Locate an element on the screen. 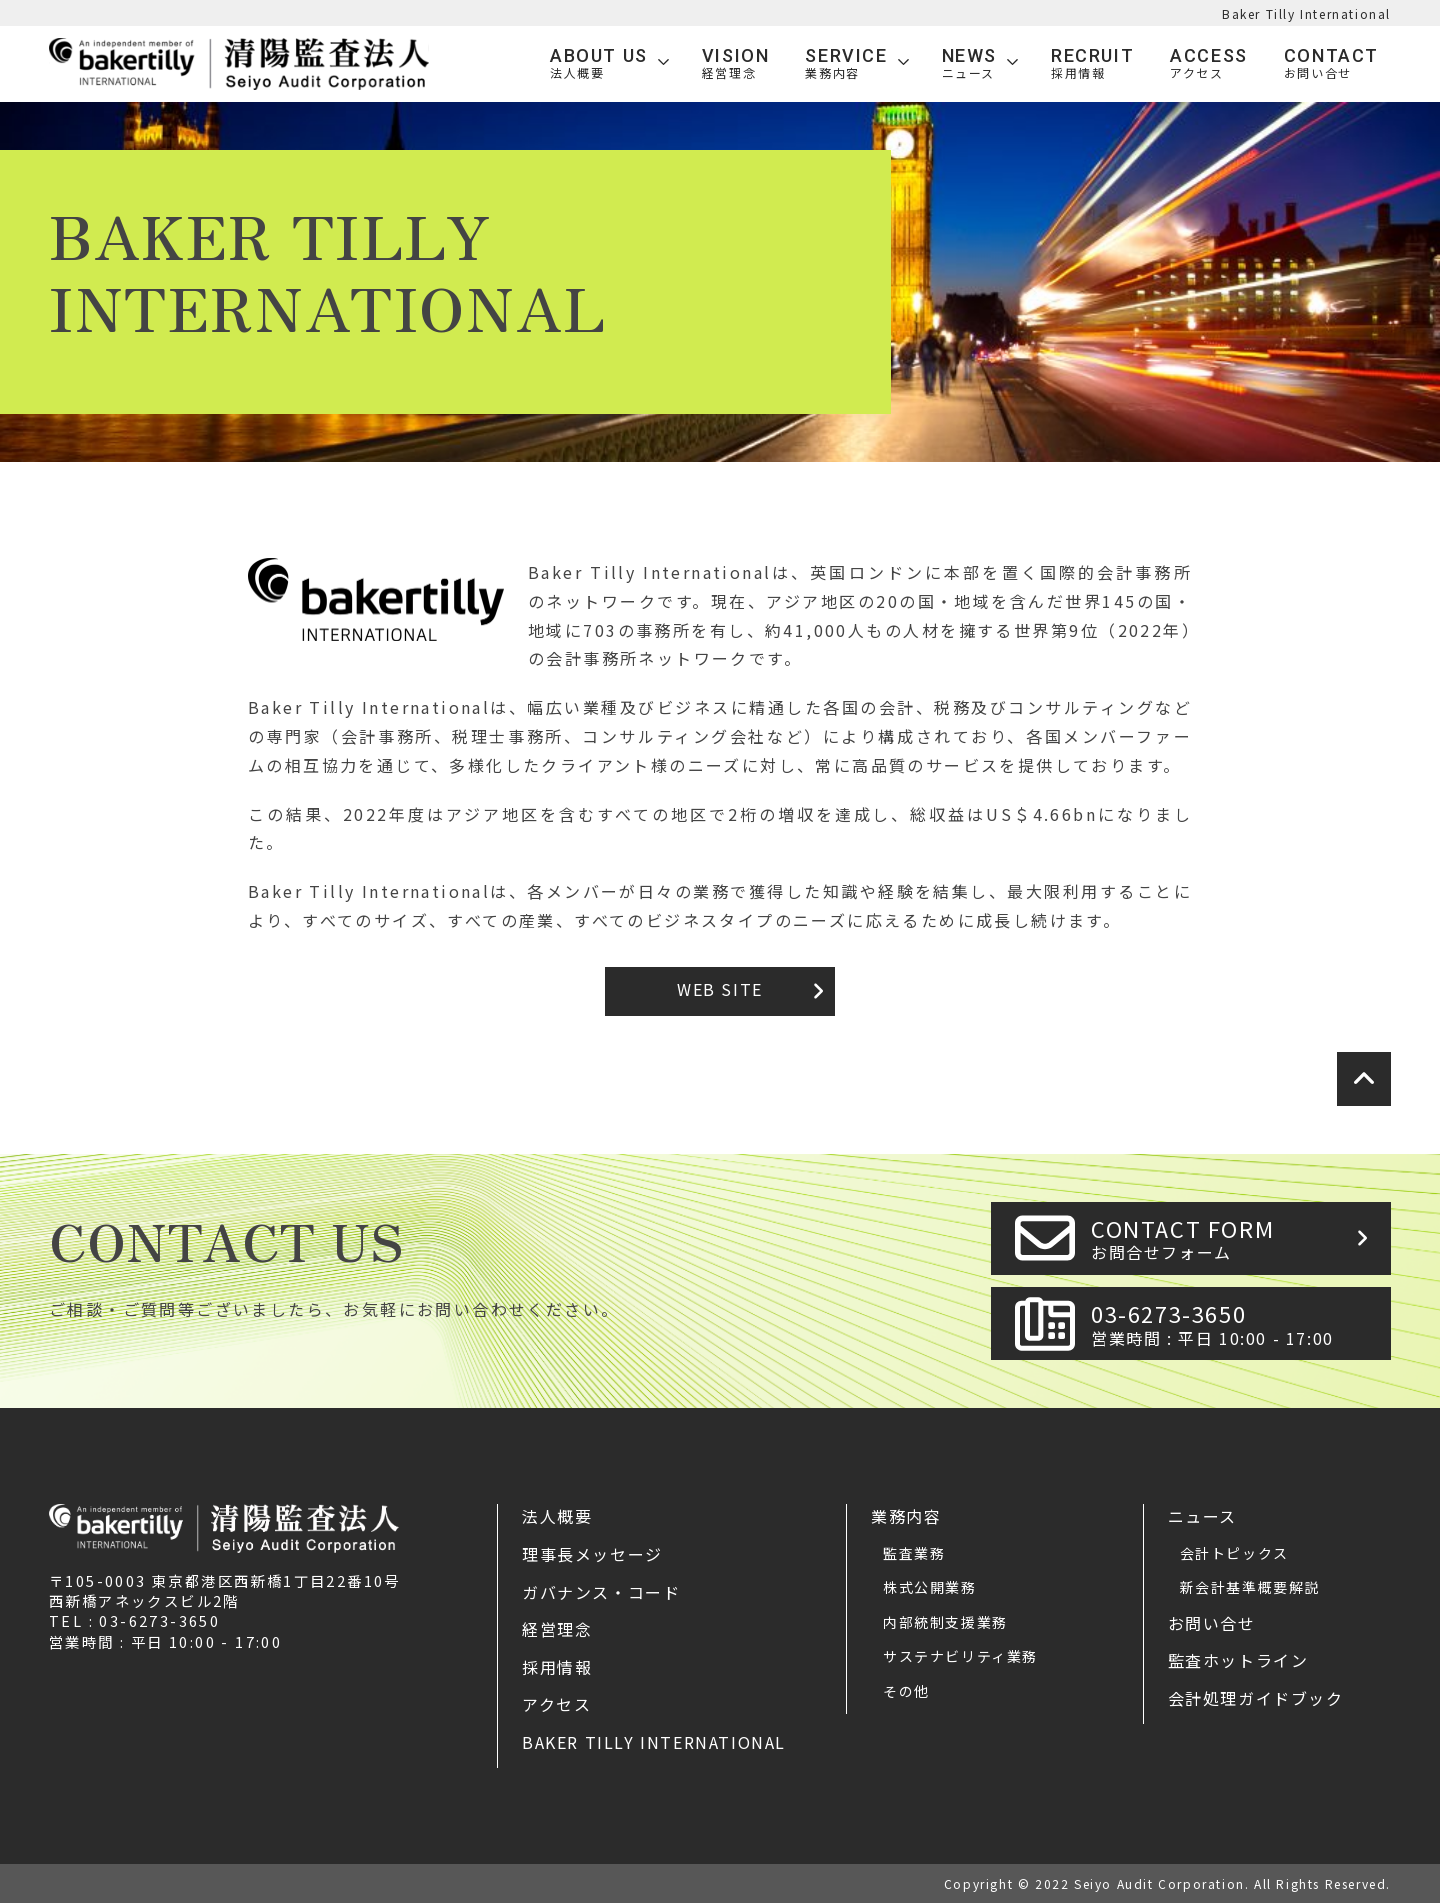 The height and width of the screenshot is (1903, 1440). 新会計基準概要解説 is located at coordinates (1250, 1587).